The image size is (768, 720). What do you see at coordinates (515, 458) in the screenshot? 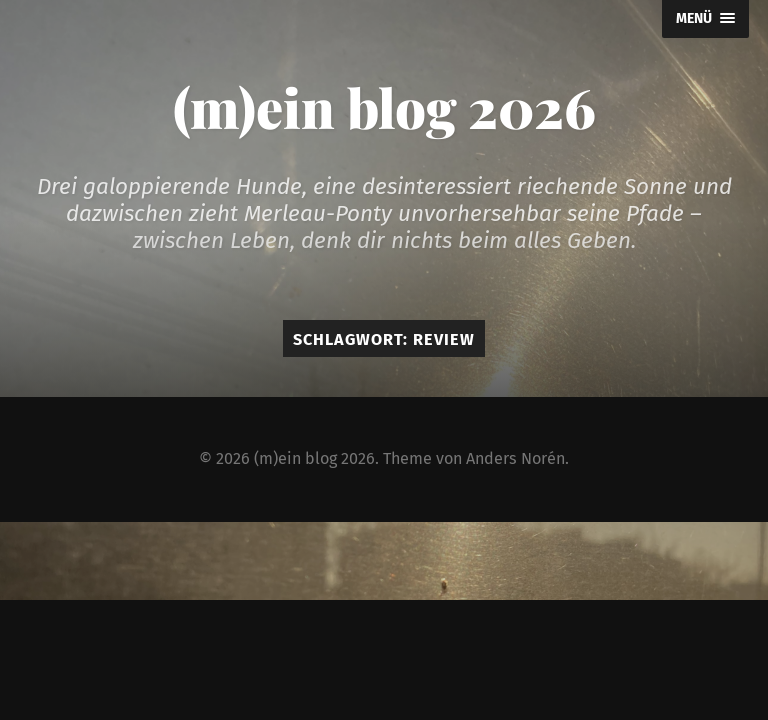
I see `Anders Norén` at bounding box center [515, 458].